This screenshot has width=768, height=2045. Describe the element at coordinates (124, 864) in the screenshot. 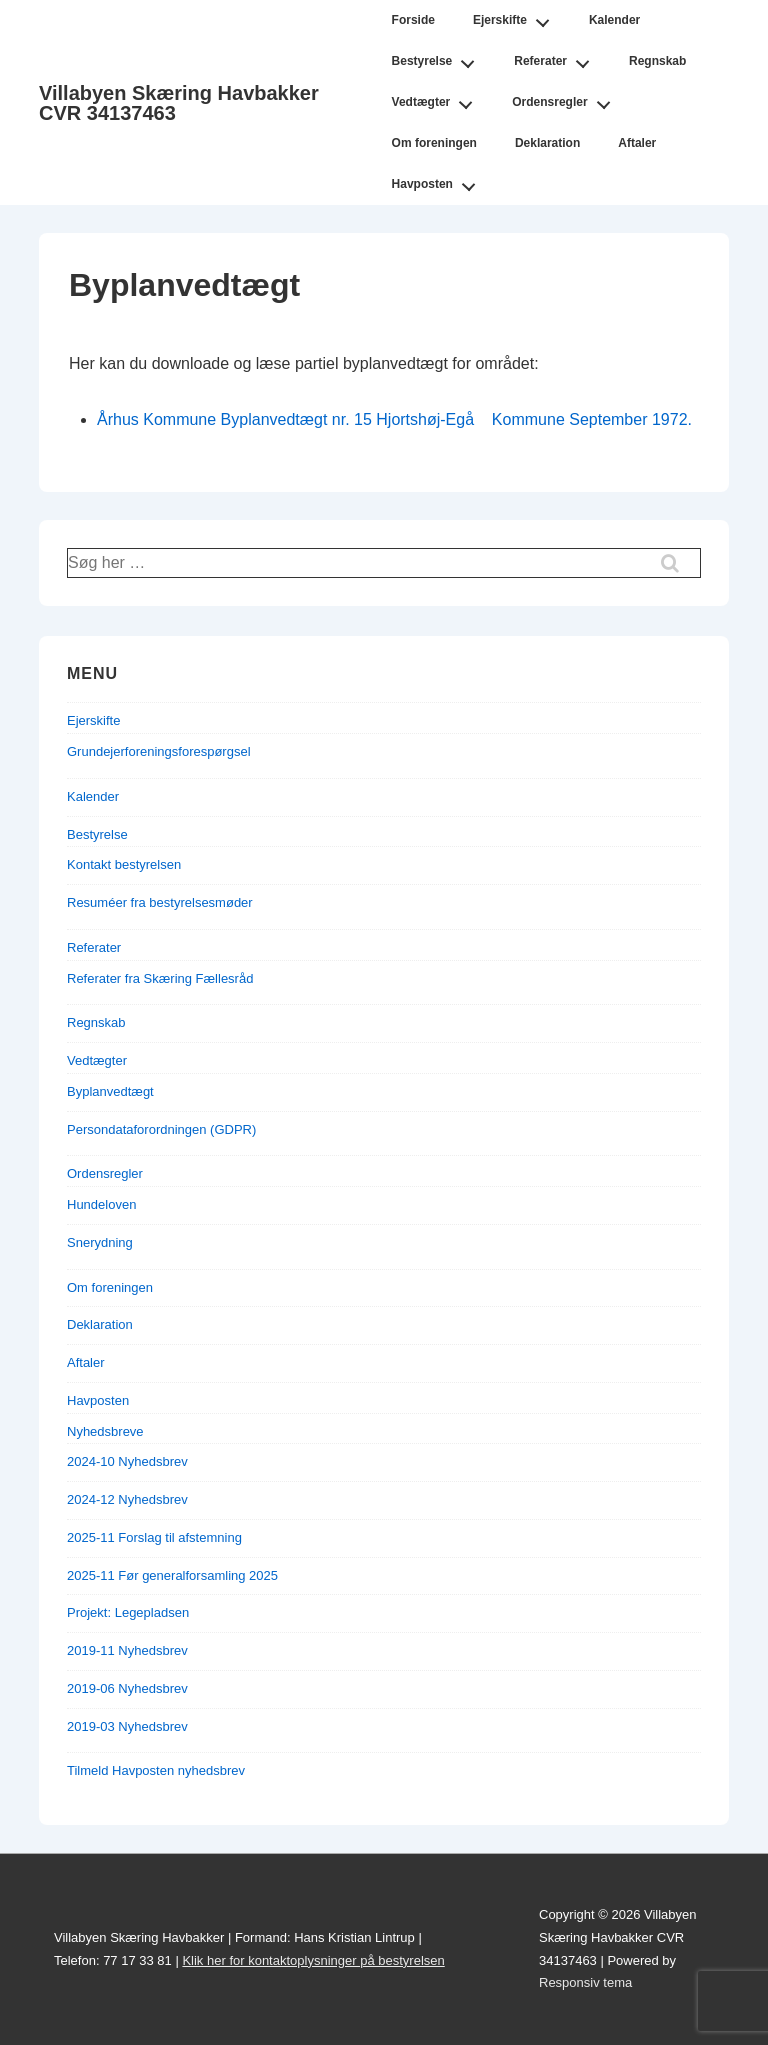

I see `Kontakt bestyrelsen` at that location.